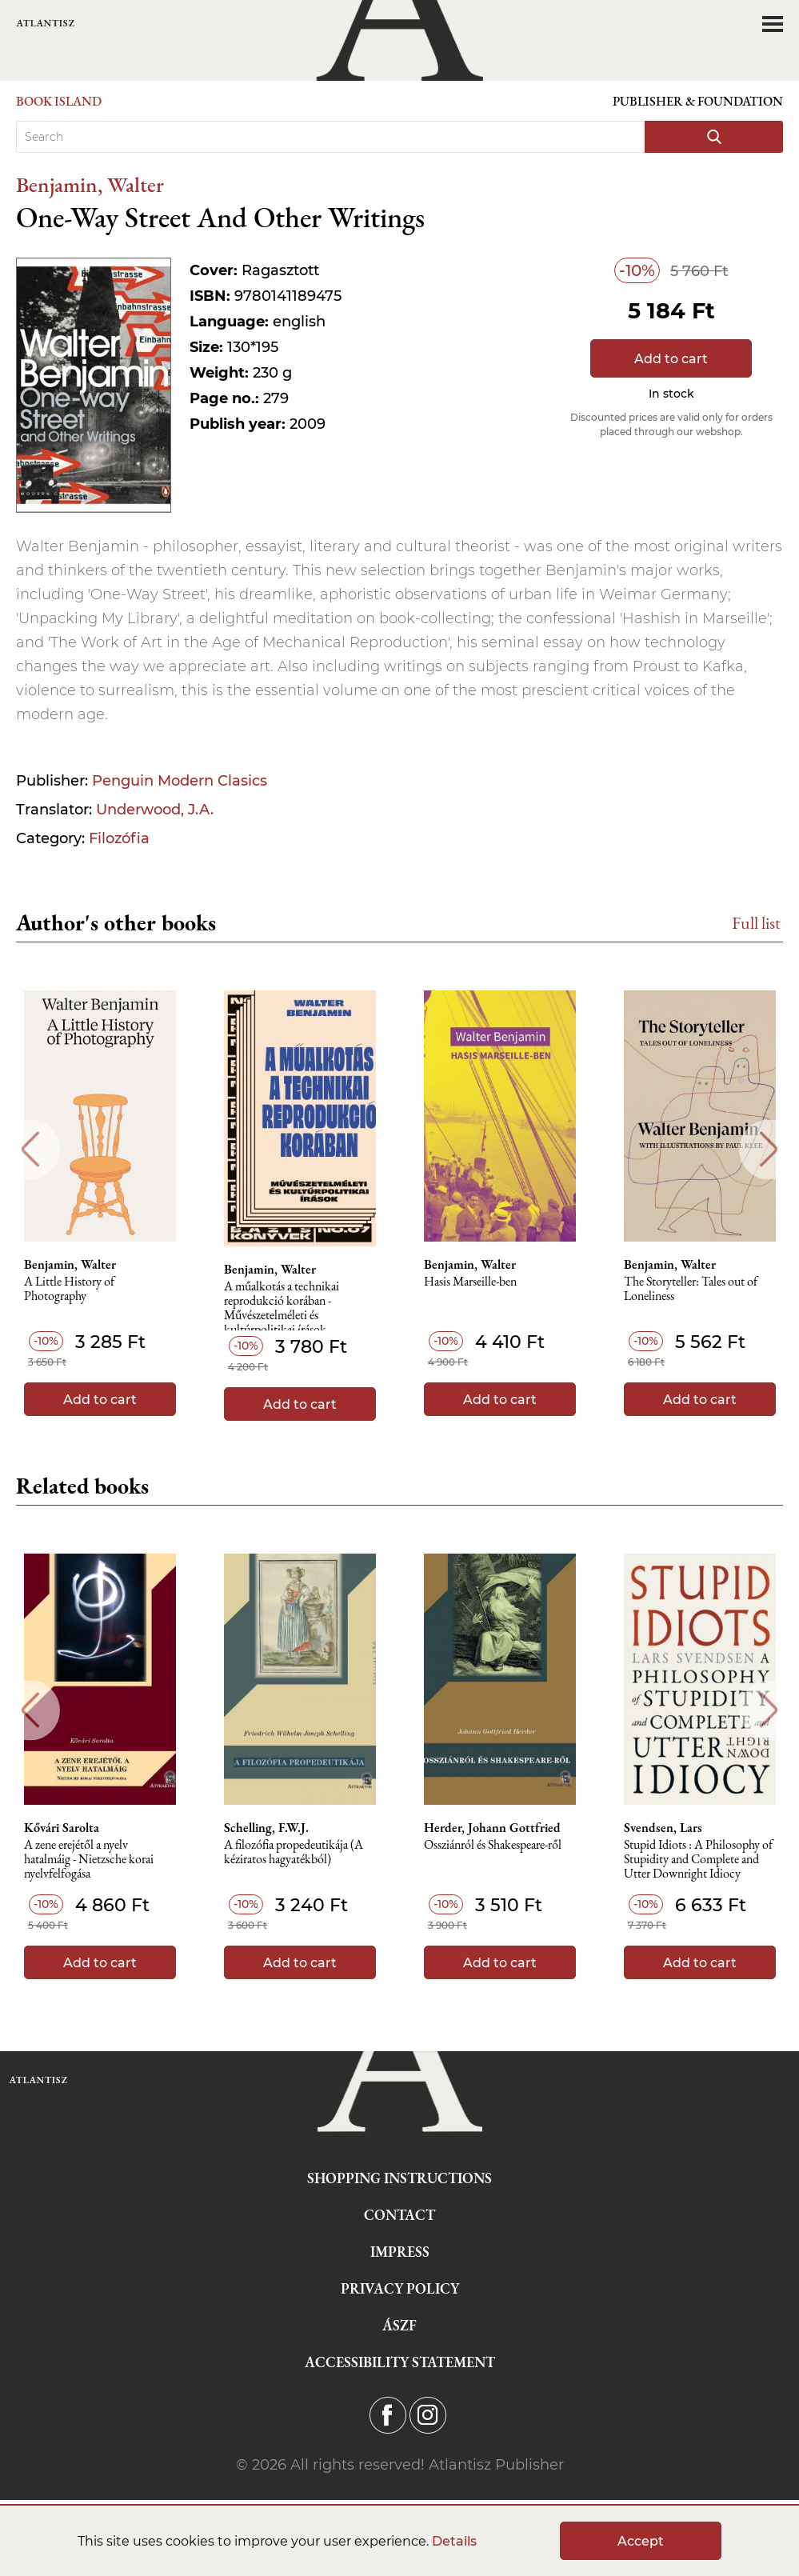  Describe the element at coordinates (89, 1860) in the screenshot. I see `A zene erejétől a nyelv hatalmáig - Nietzsche korai nyelvfelfogása` at that location.